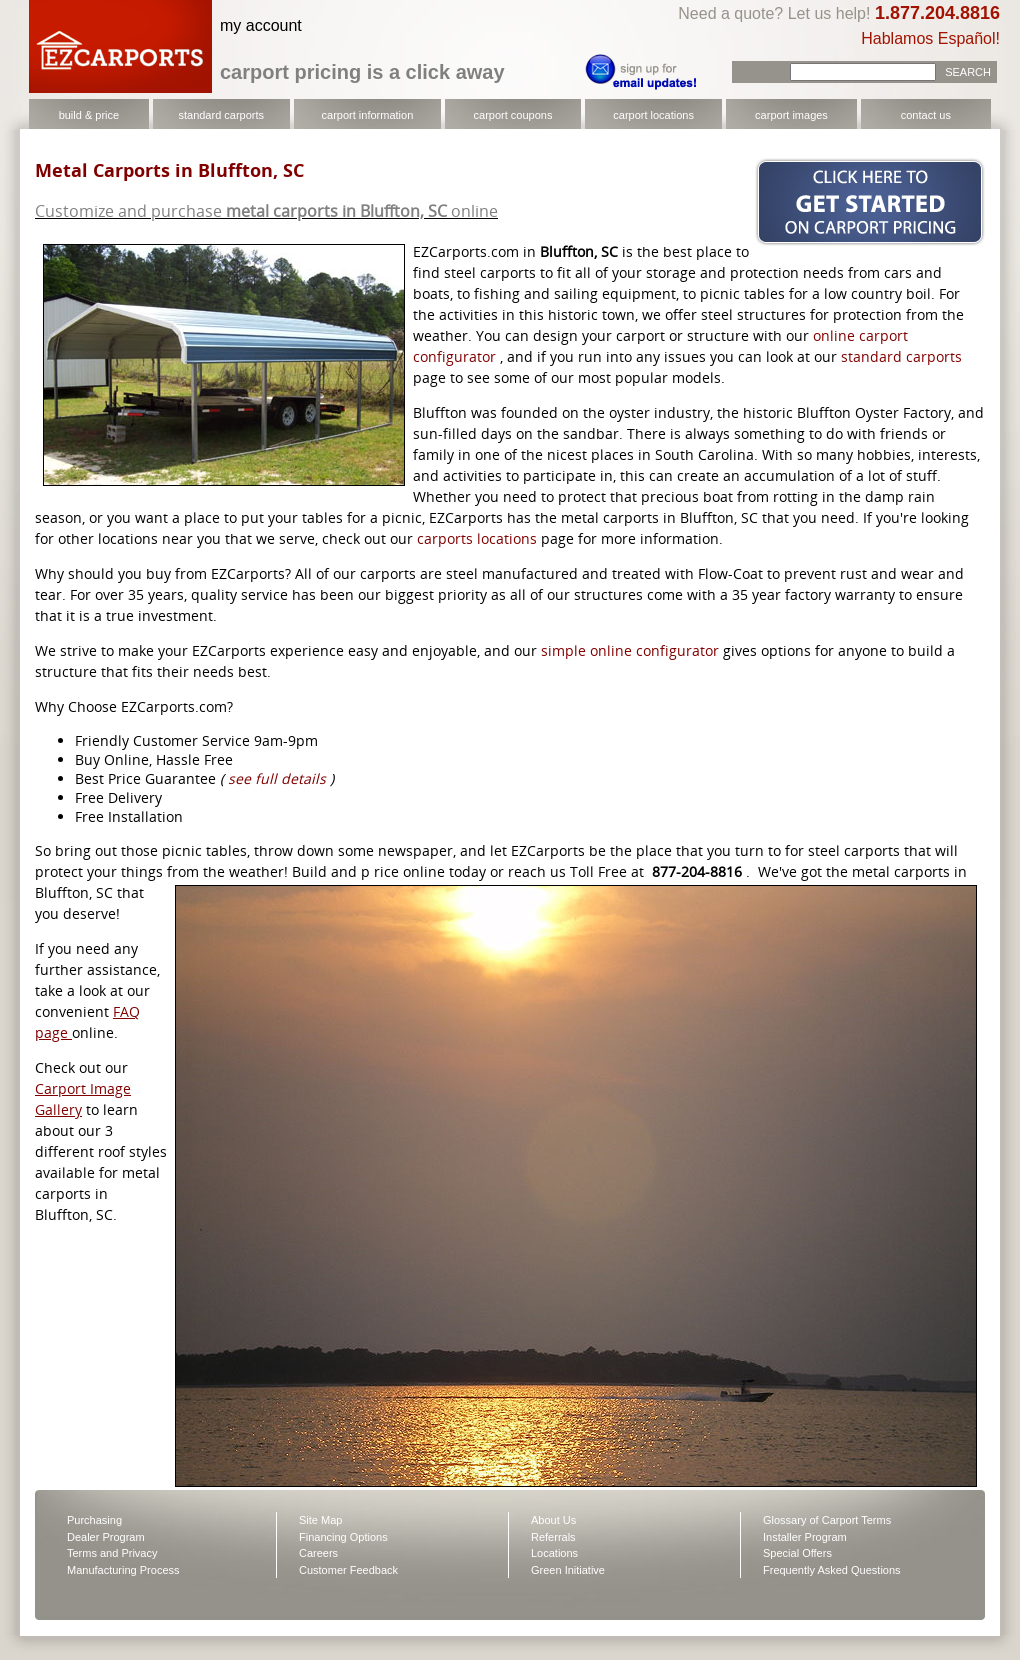 The width and height of the screenshot is (1020, 1660). What do you see at coordinates (221, 115) in the screenshot?
I see `standard carports` at bounding box center [221, 115].